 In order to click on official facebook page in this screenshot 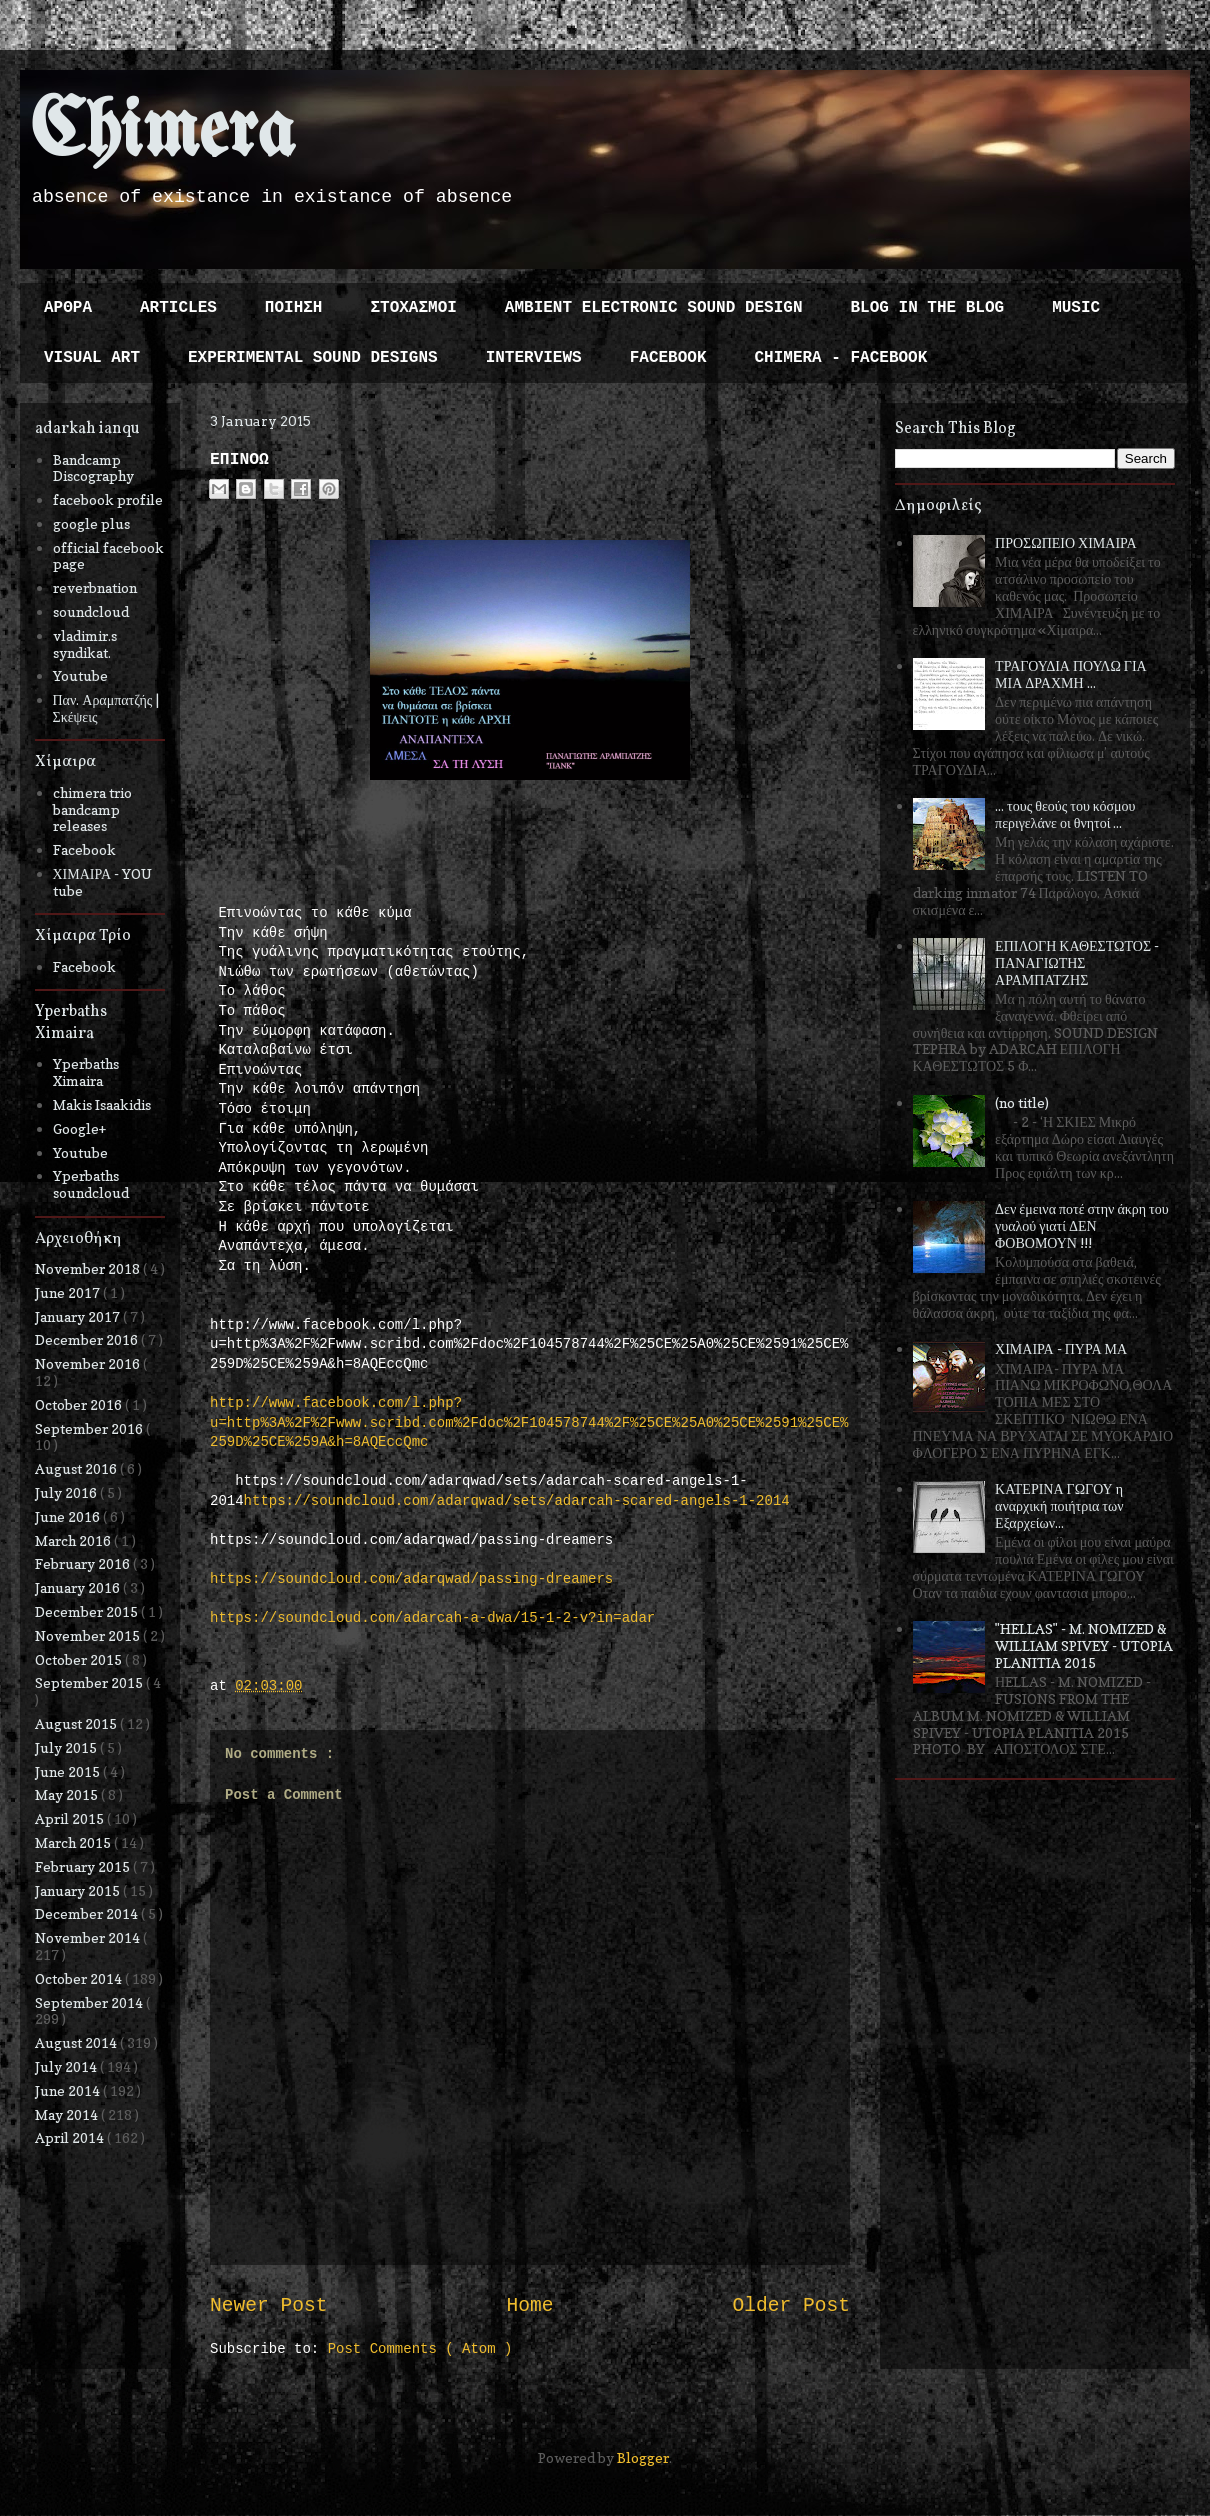, I will do `click(108, 556)`.